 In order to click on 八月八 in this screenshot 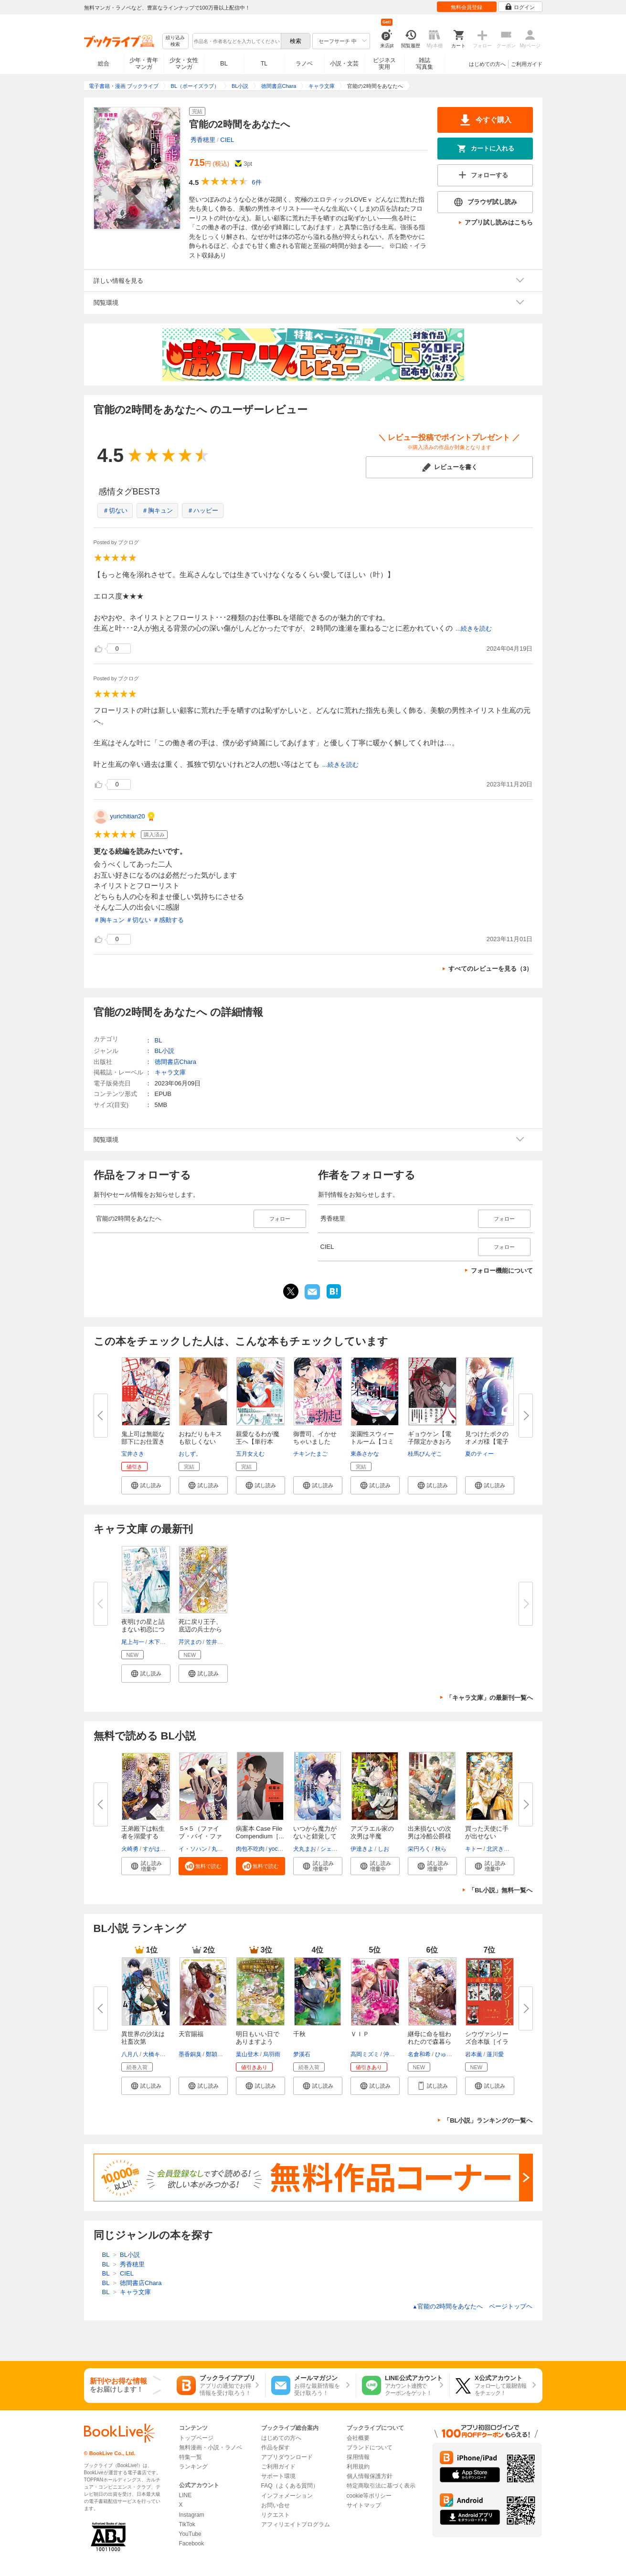, I will do `click(129, 2054)`.